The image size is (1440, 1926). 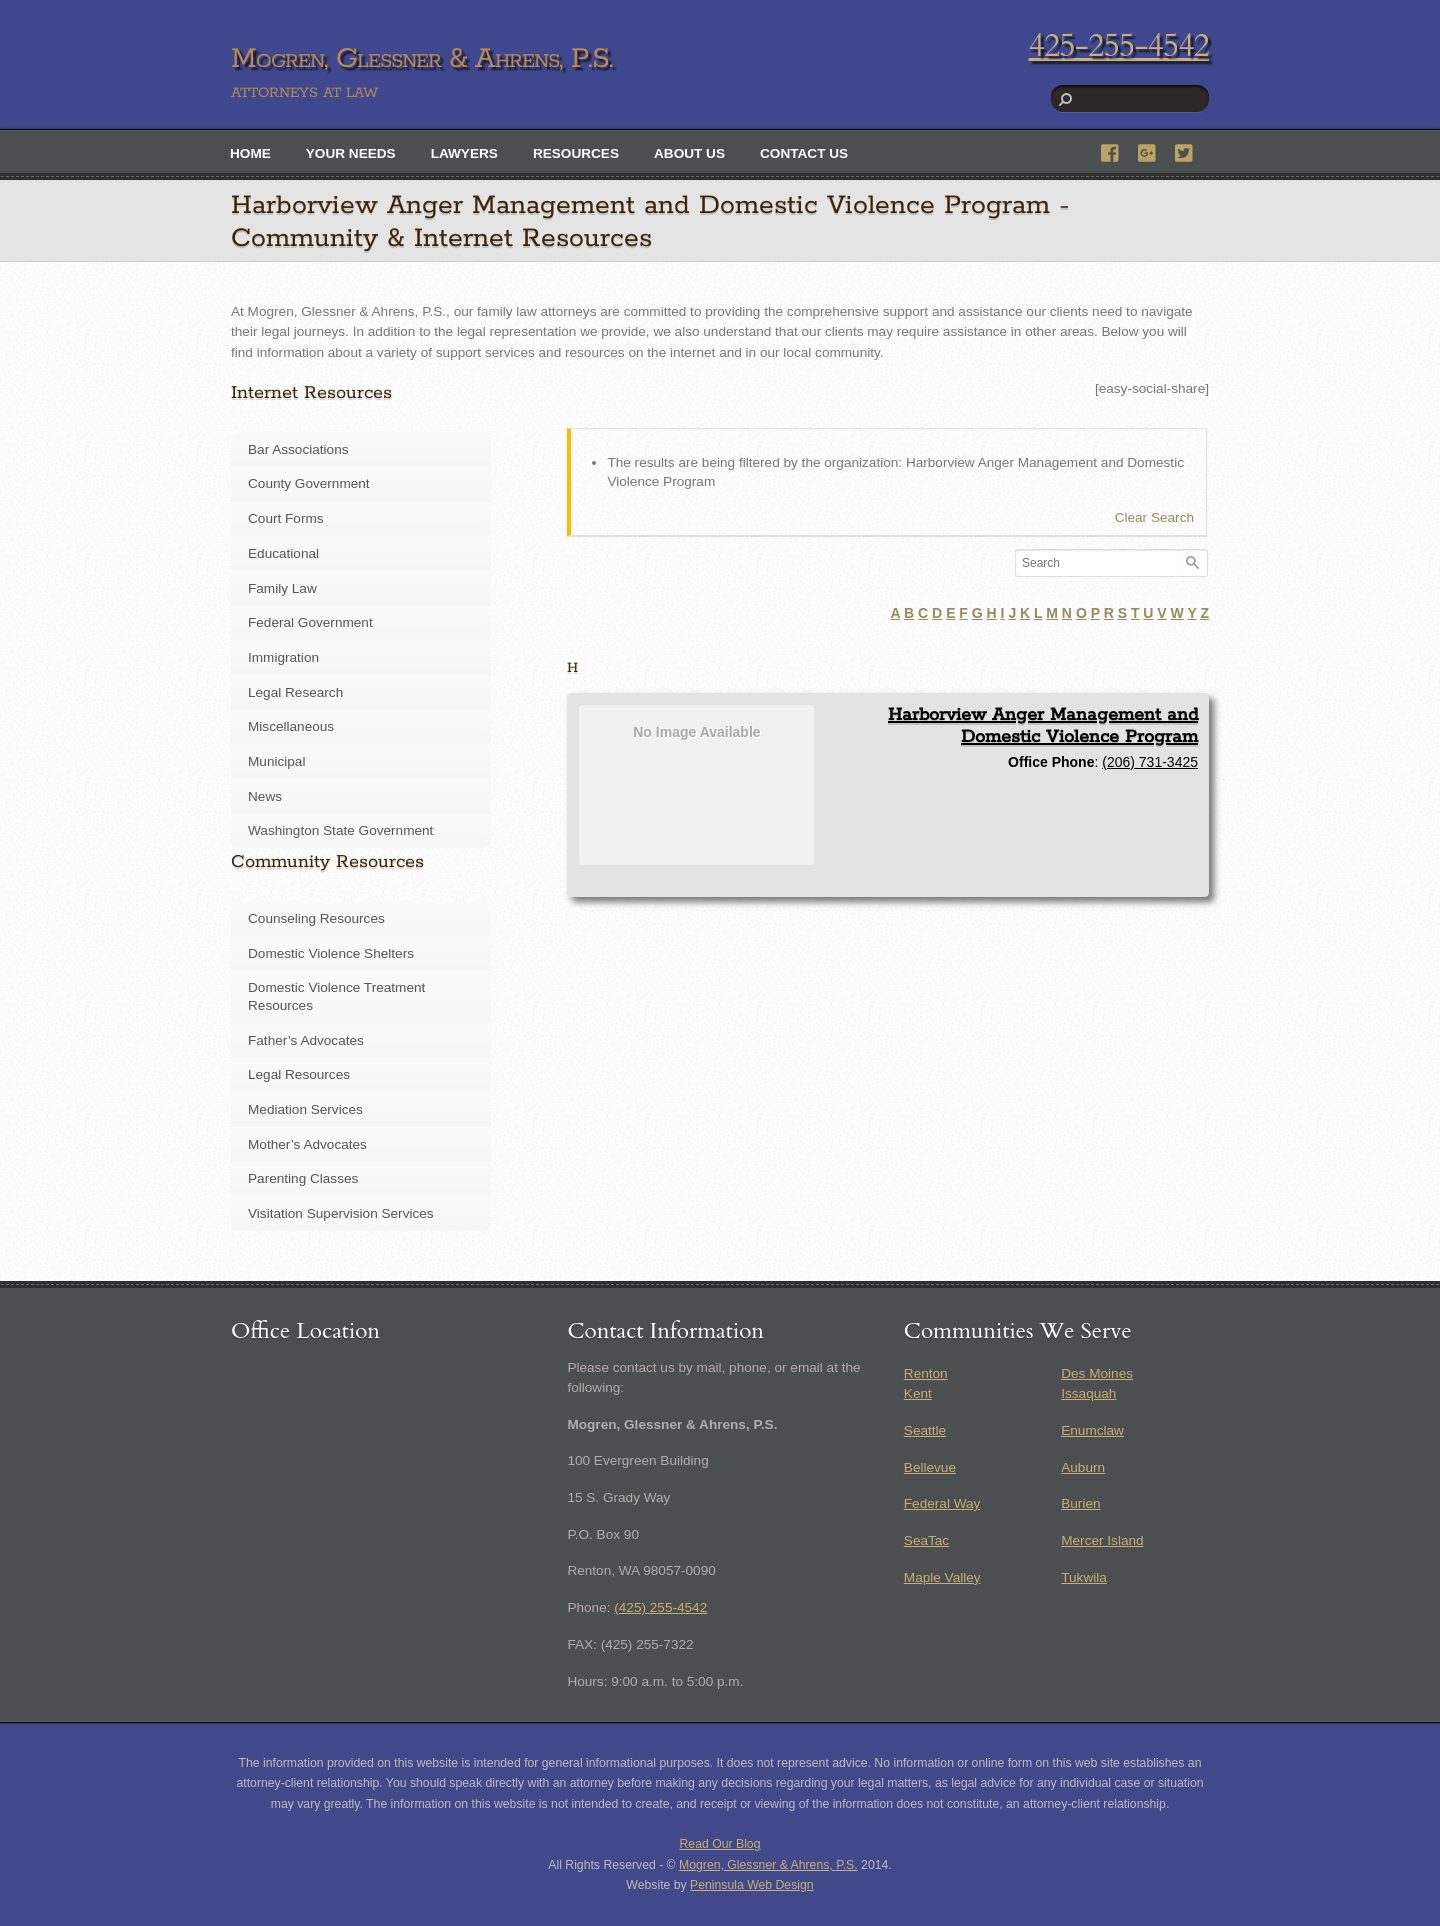 I want to click on Counseling Resources, so click(x=316, y=918).